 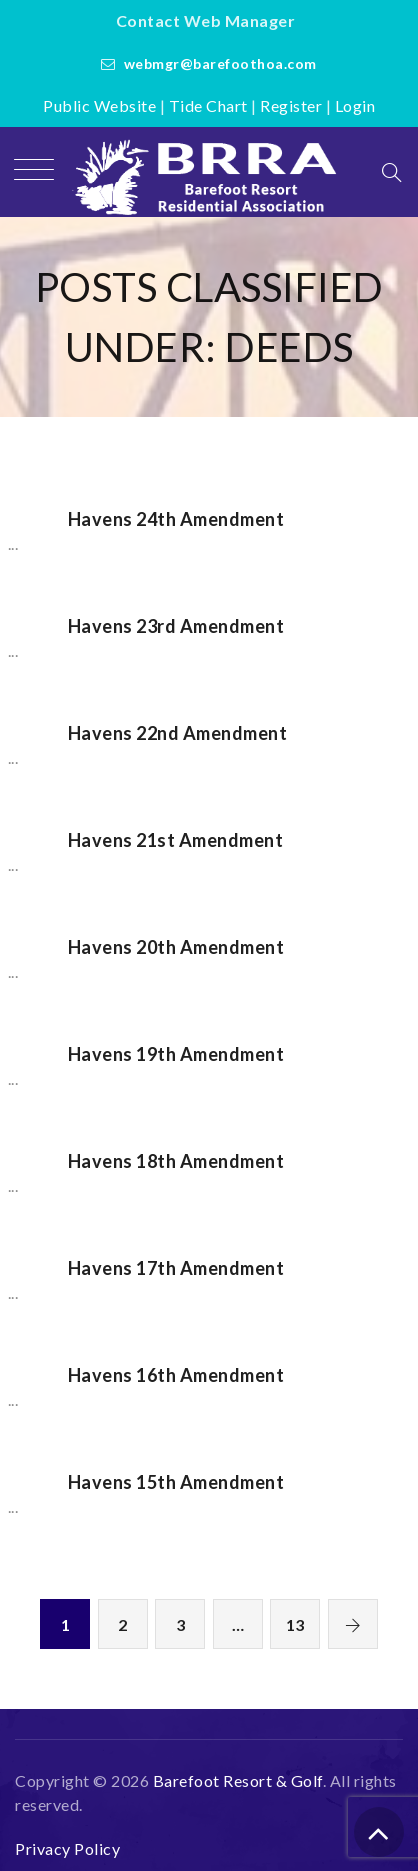 I want to click on Barefoot Resort & Golf, so click(x=238, y=1780).